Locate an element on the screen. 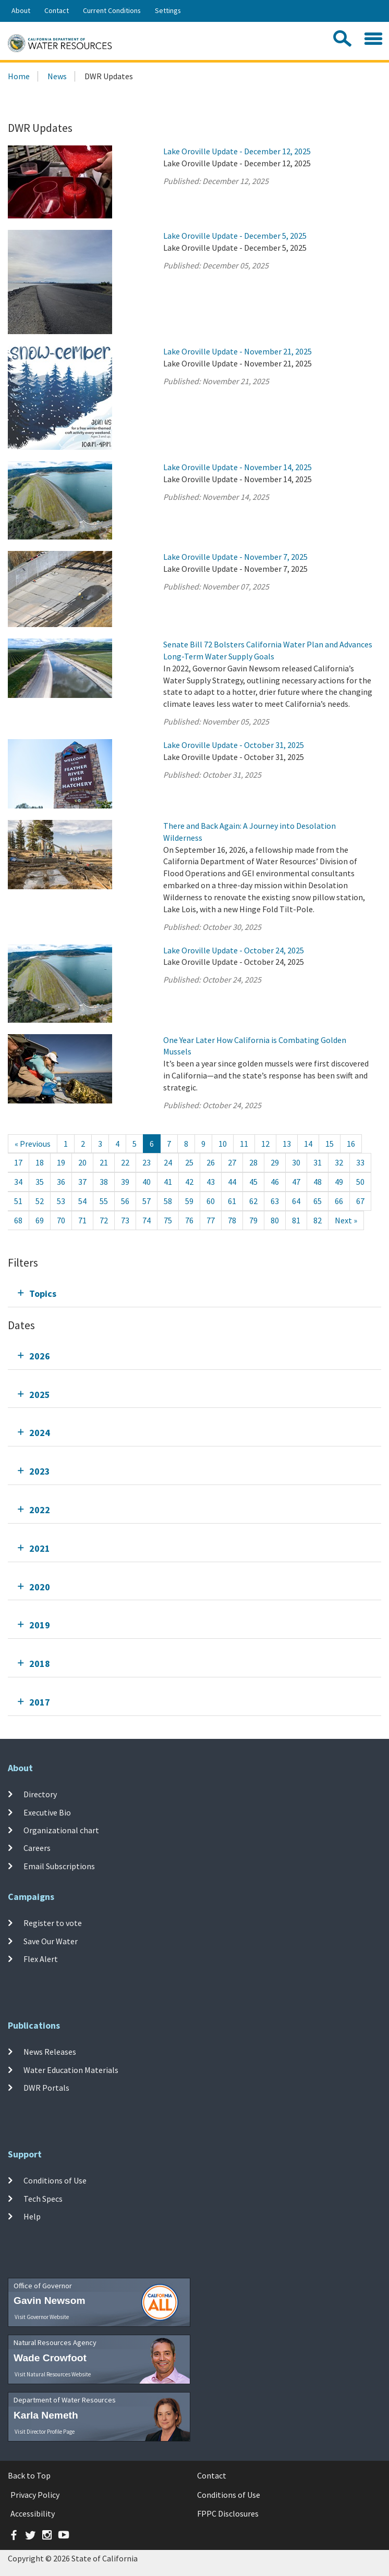  2019 [tab] is located at coordinates (39, 1625).